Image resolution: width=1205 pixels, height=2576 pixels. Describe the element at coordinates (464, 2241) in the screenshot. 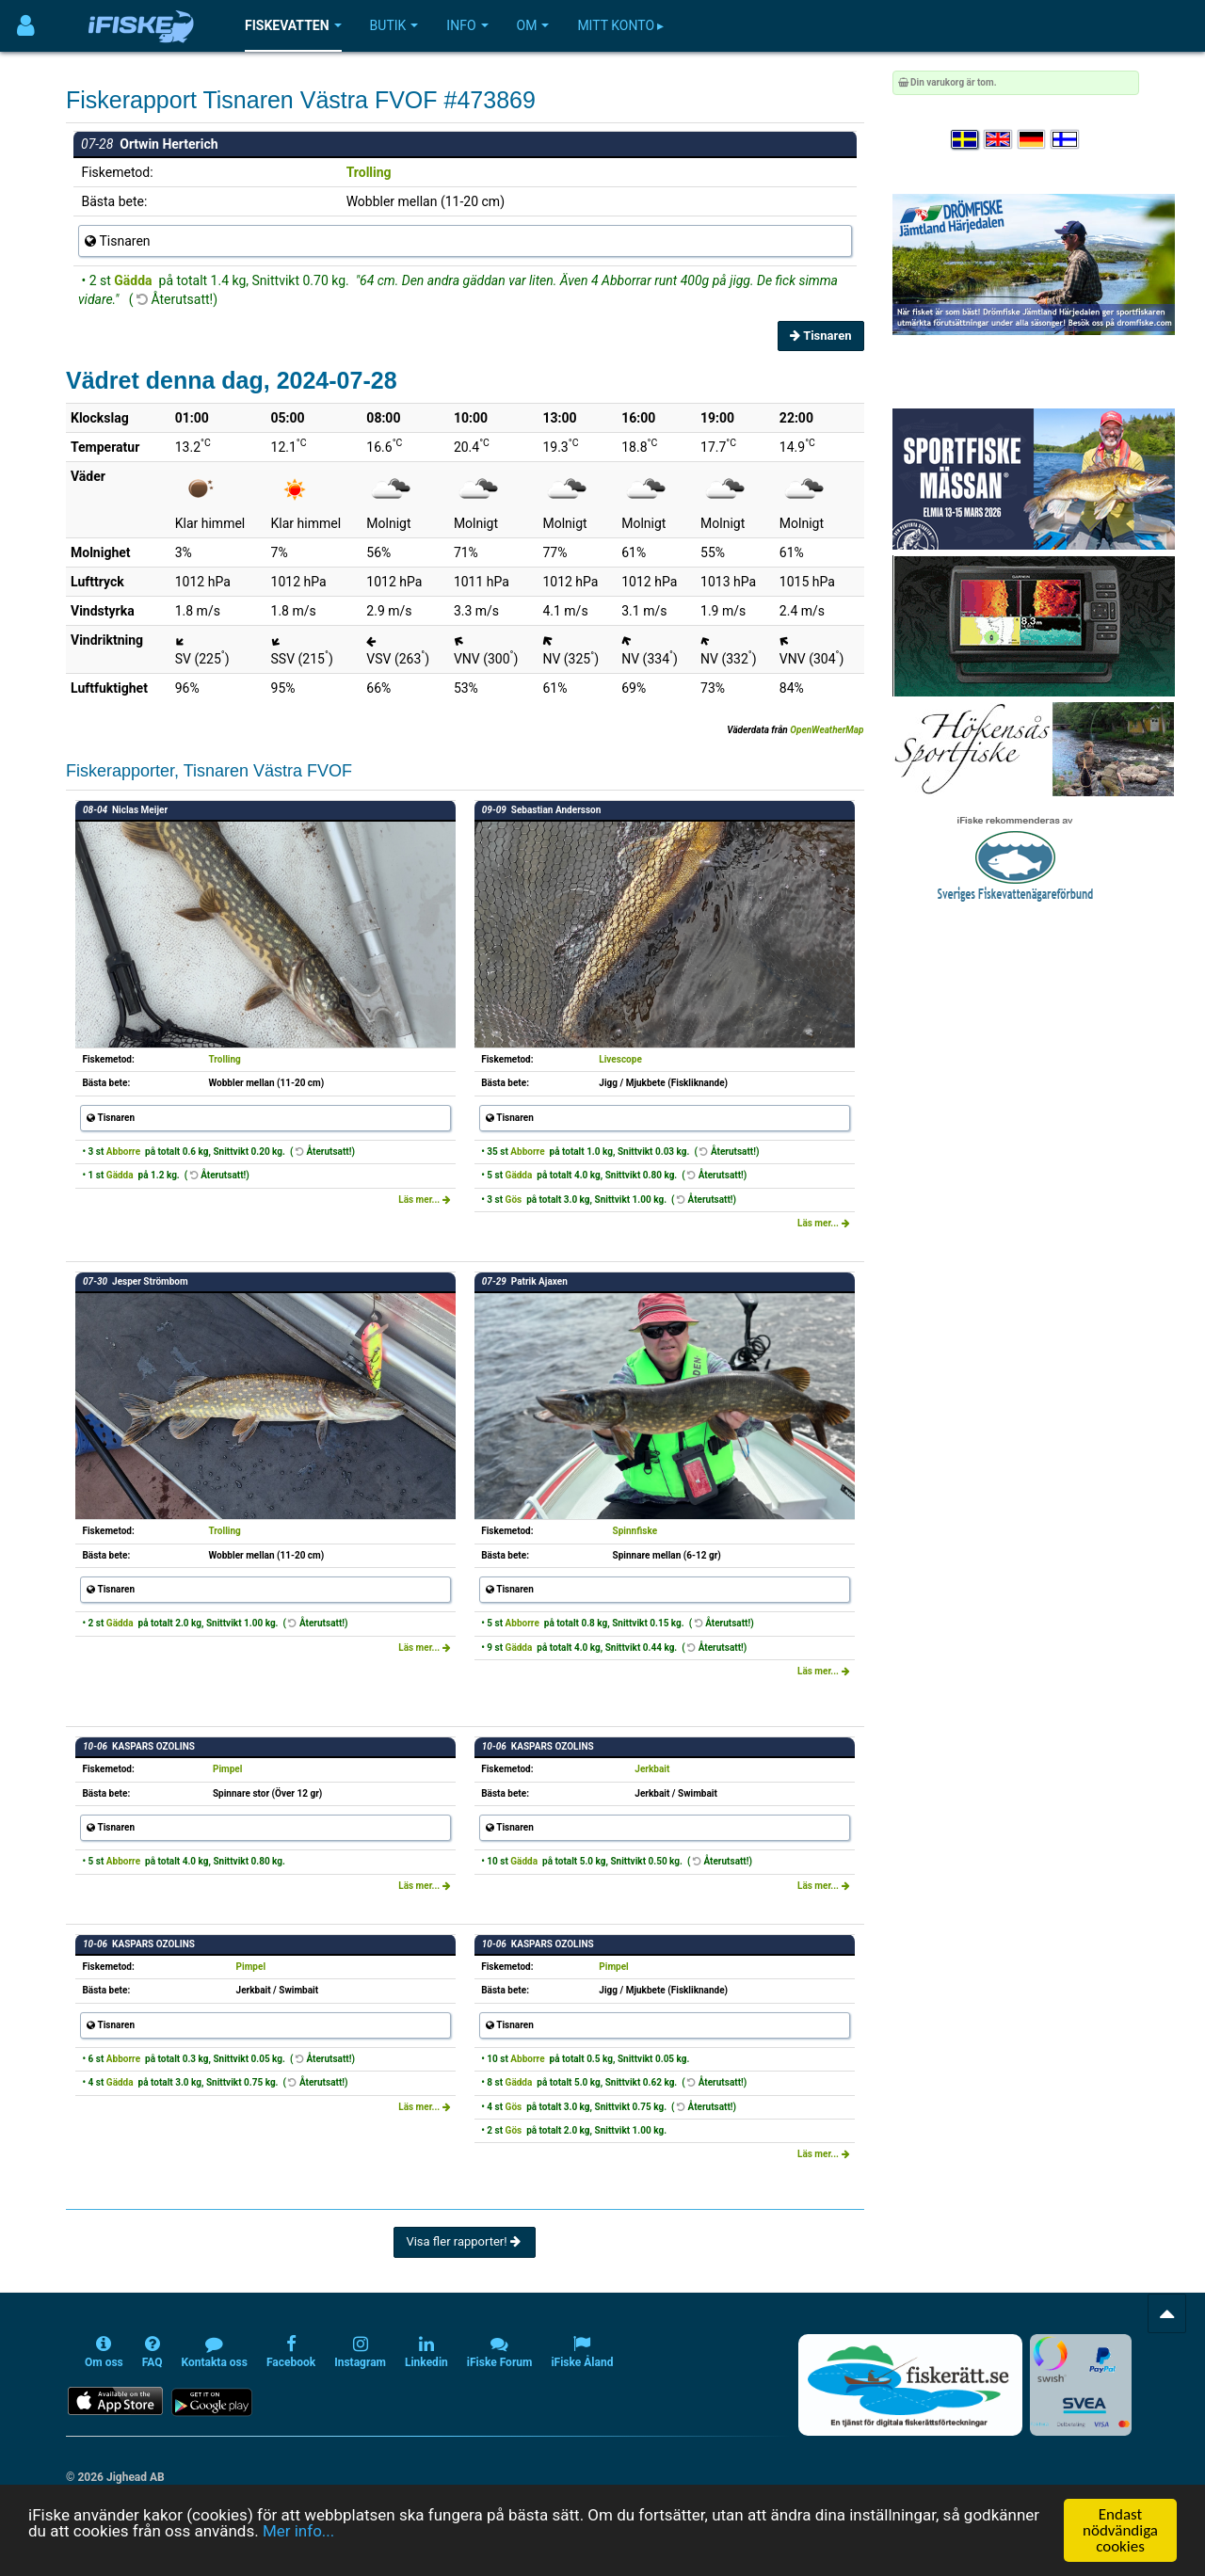

I see `Visa fler rapporter!` at that location.